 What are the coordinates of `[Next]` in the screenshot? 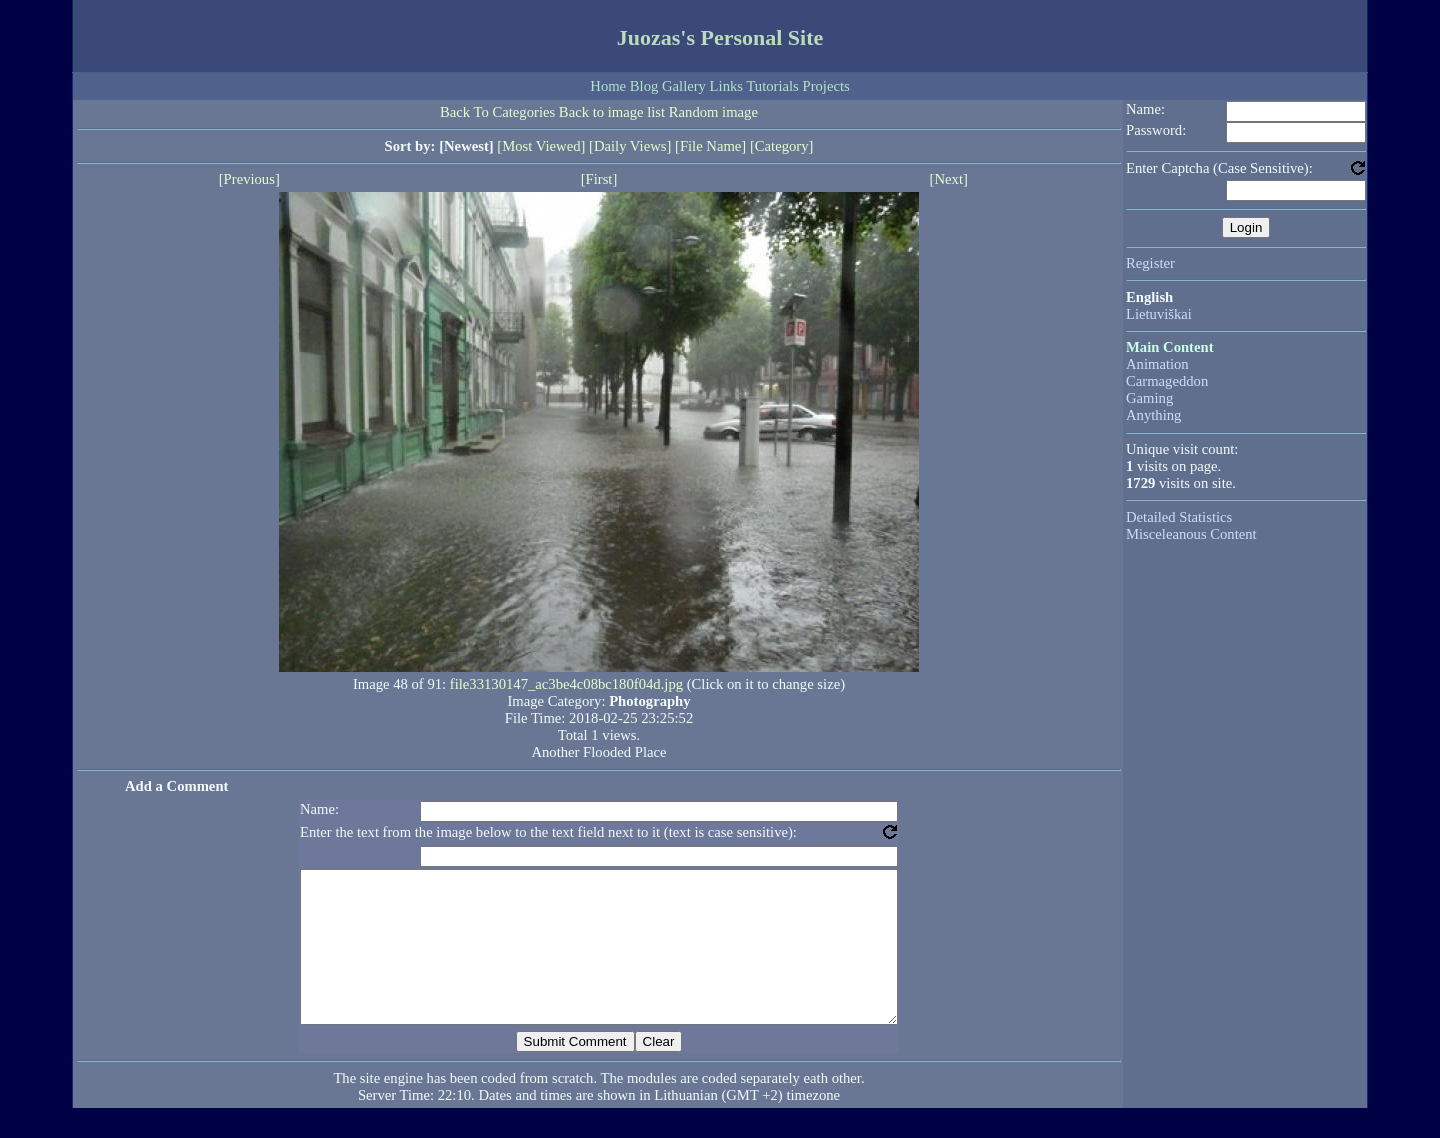 It's located at (949, 179).